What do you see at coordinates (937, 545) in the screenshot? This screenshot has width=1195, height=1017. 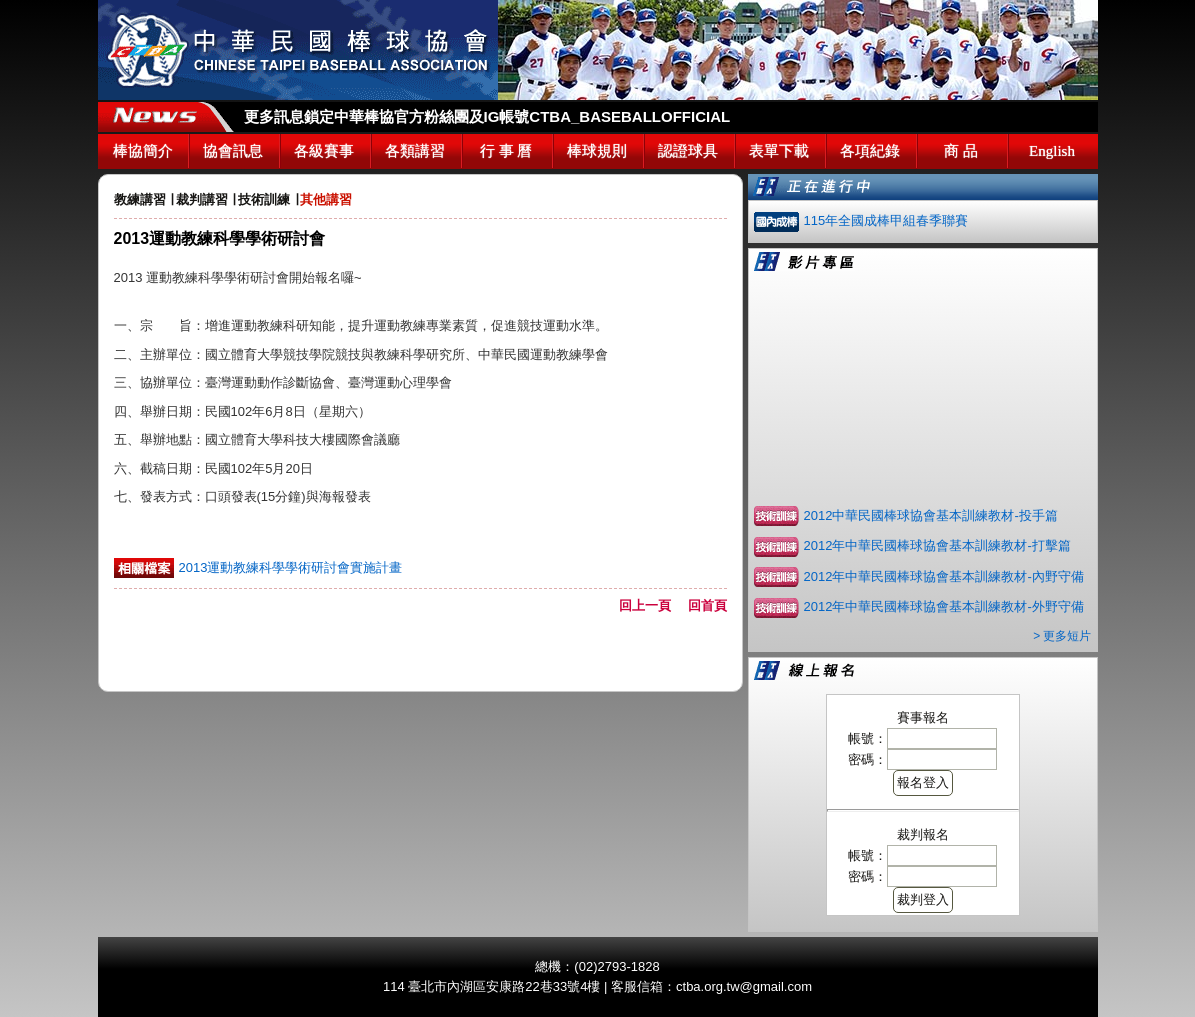 I see `2012年中華民國棒球協會基本訓練教材-打擊篇` at bounding box center [937, 545].